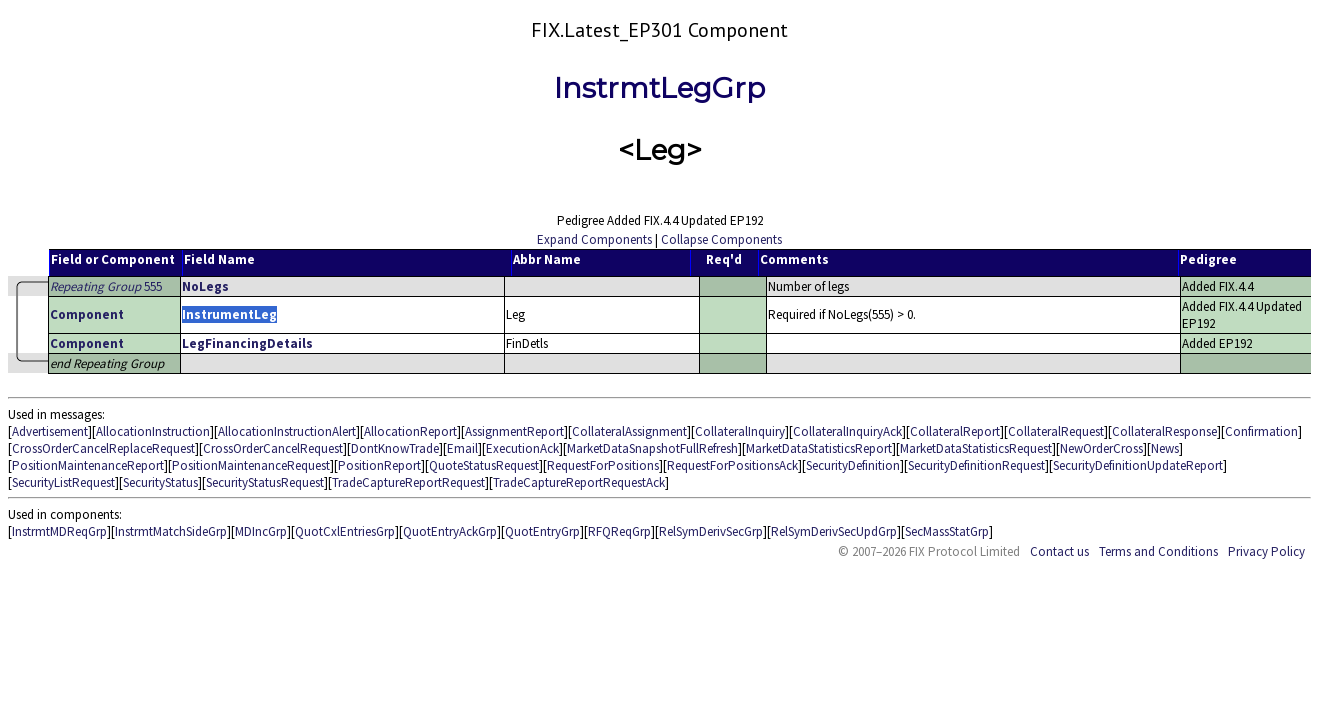 Image resolution: width=1319 pixels, height=720 pixels. I want to click on InstrmtMDReqGrp, so click(59, 531).